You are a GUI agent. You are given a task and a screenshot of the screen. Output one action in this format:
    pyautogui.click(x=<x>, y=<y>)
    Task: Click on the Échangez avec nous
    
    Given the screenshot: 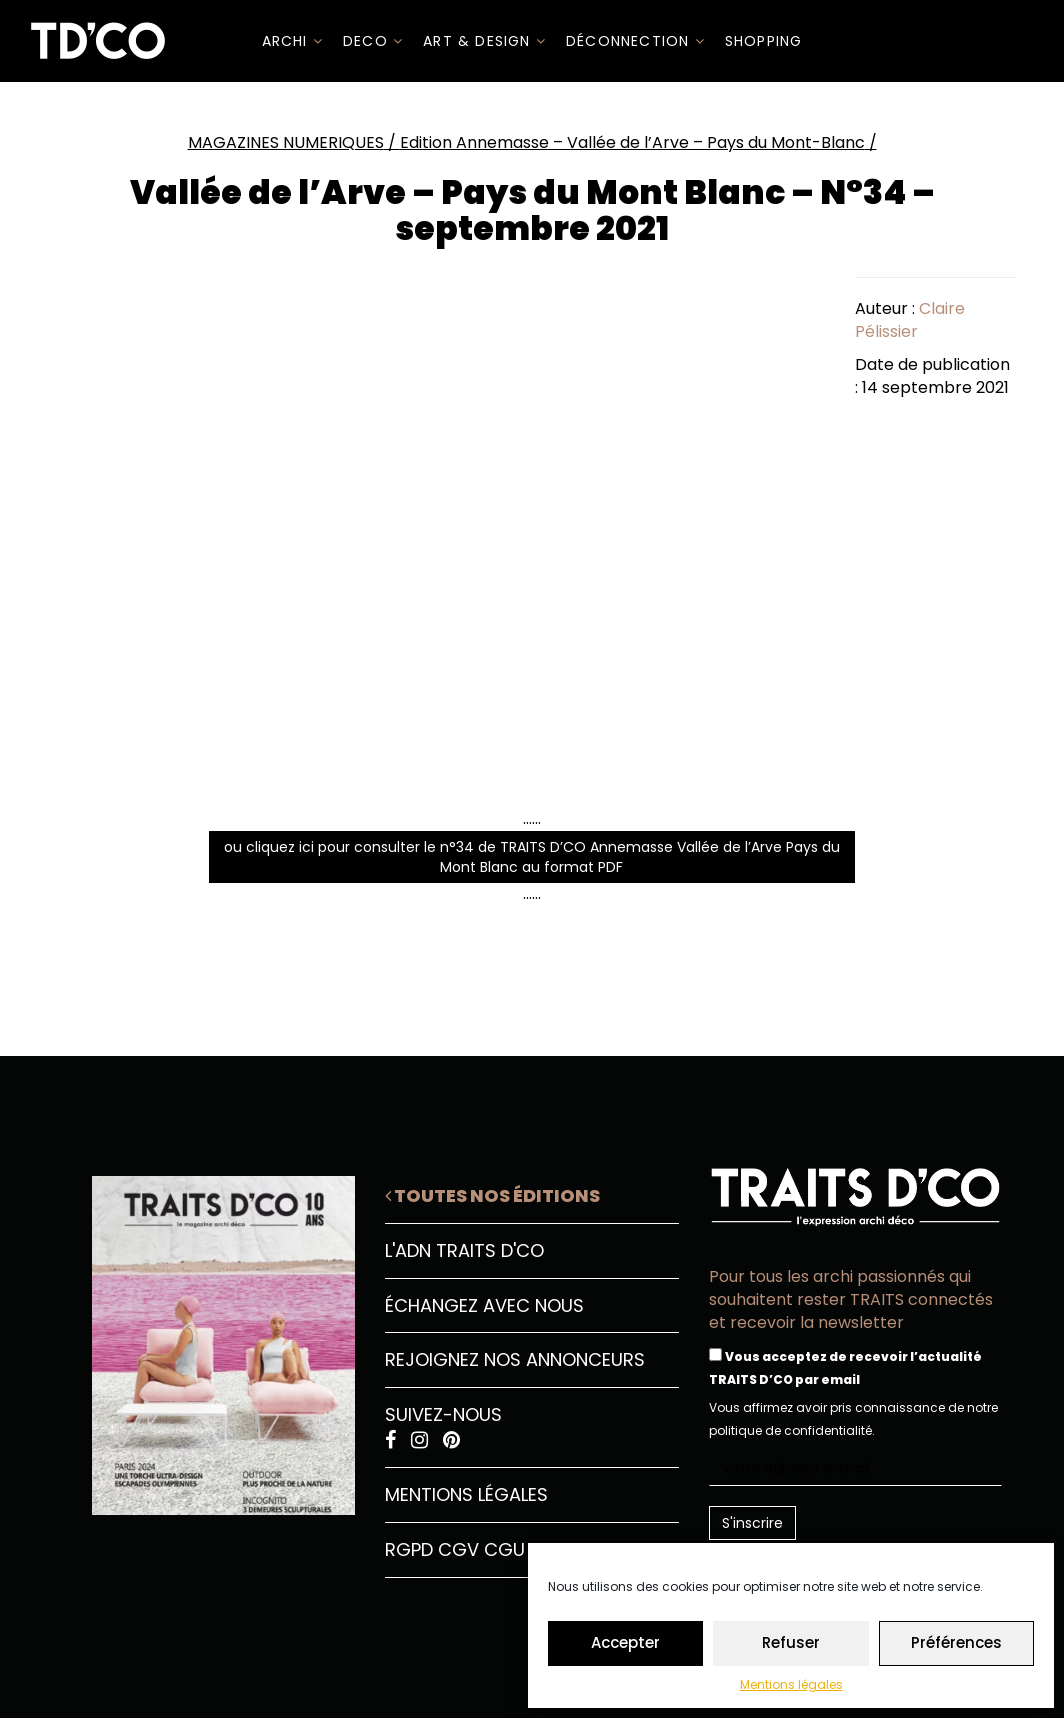 What is the action you would take?
    pyautogui.click(x=484, y=1305)
    